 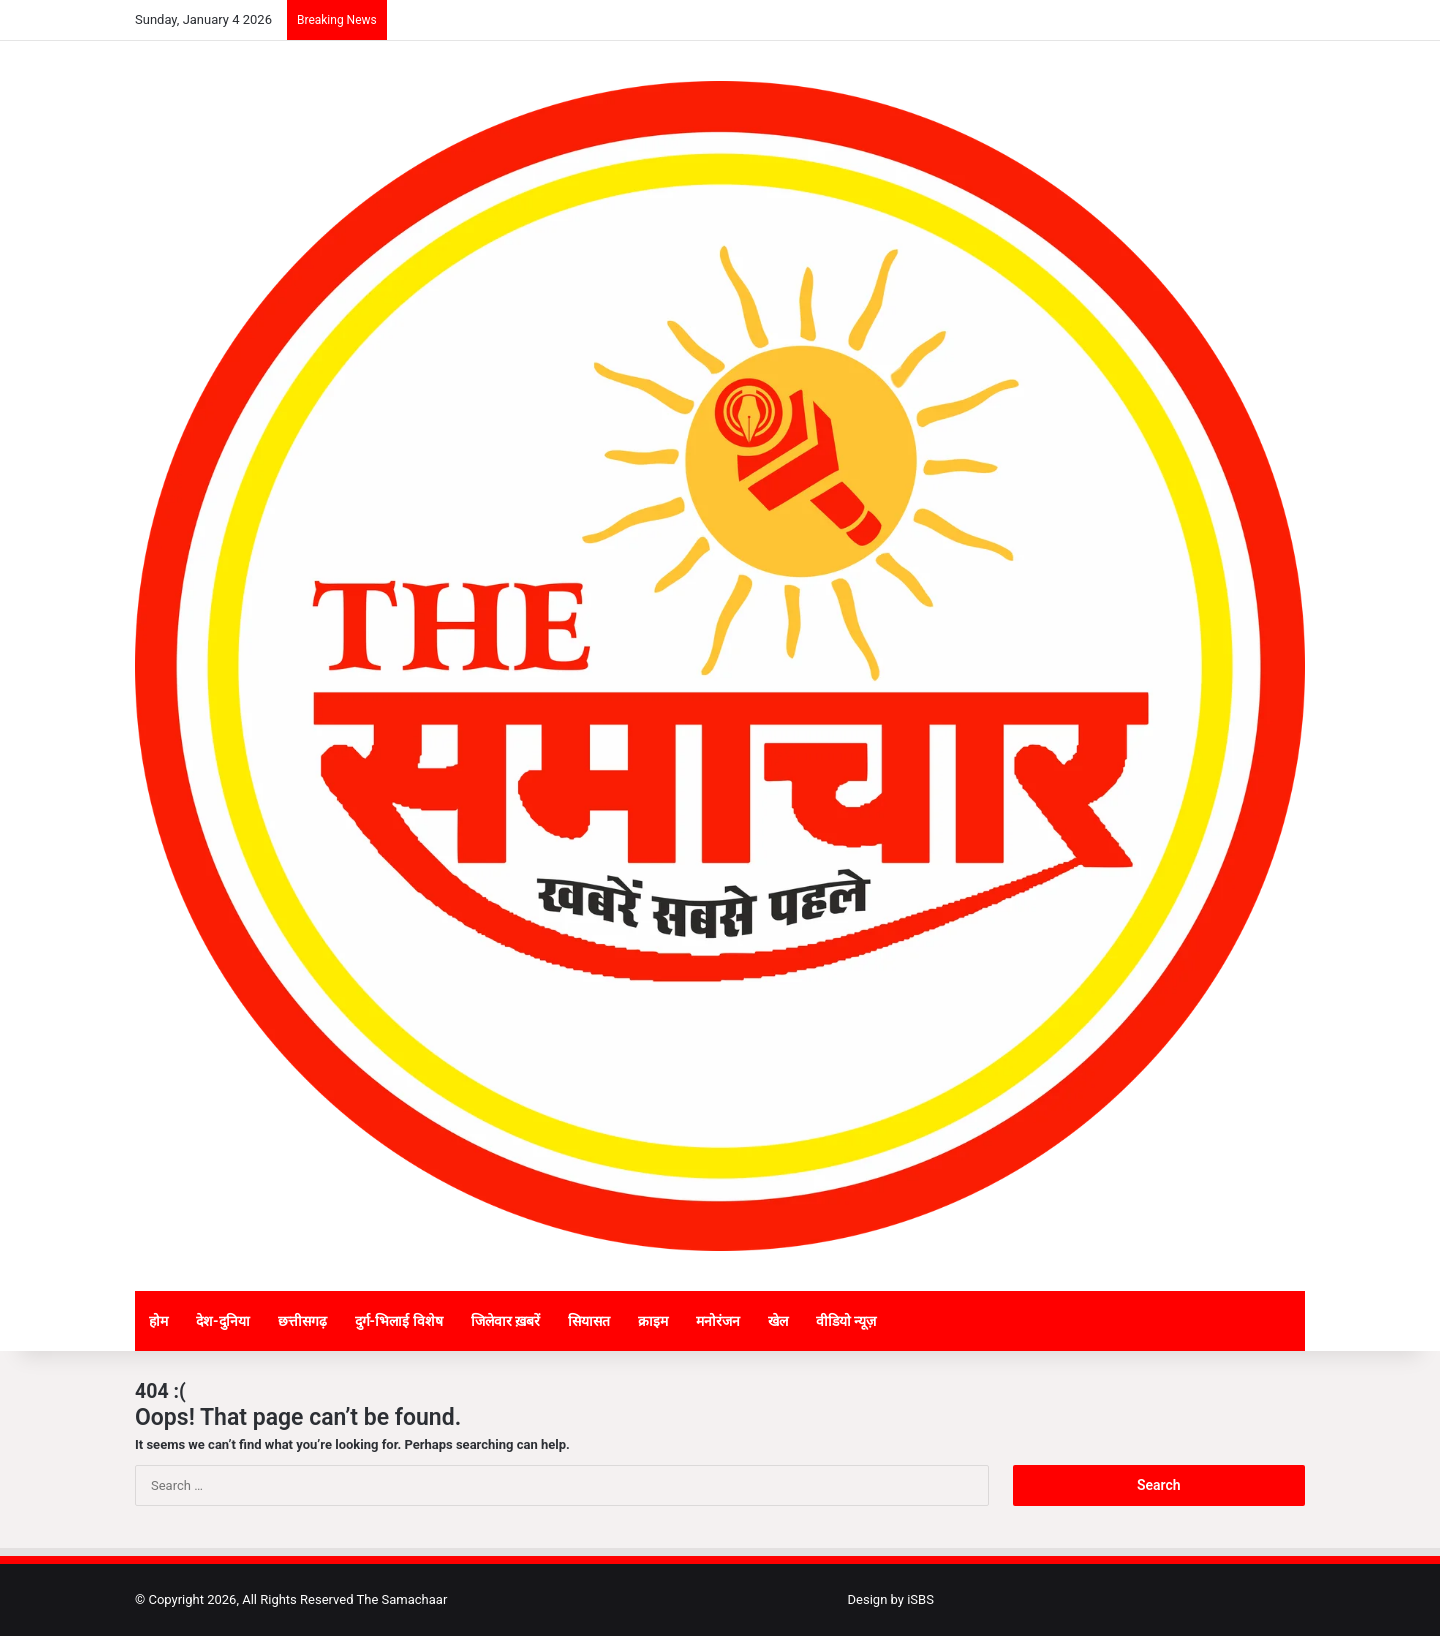 I want to click on खेल, so click(x=778, y=1321).